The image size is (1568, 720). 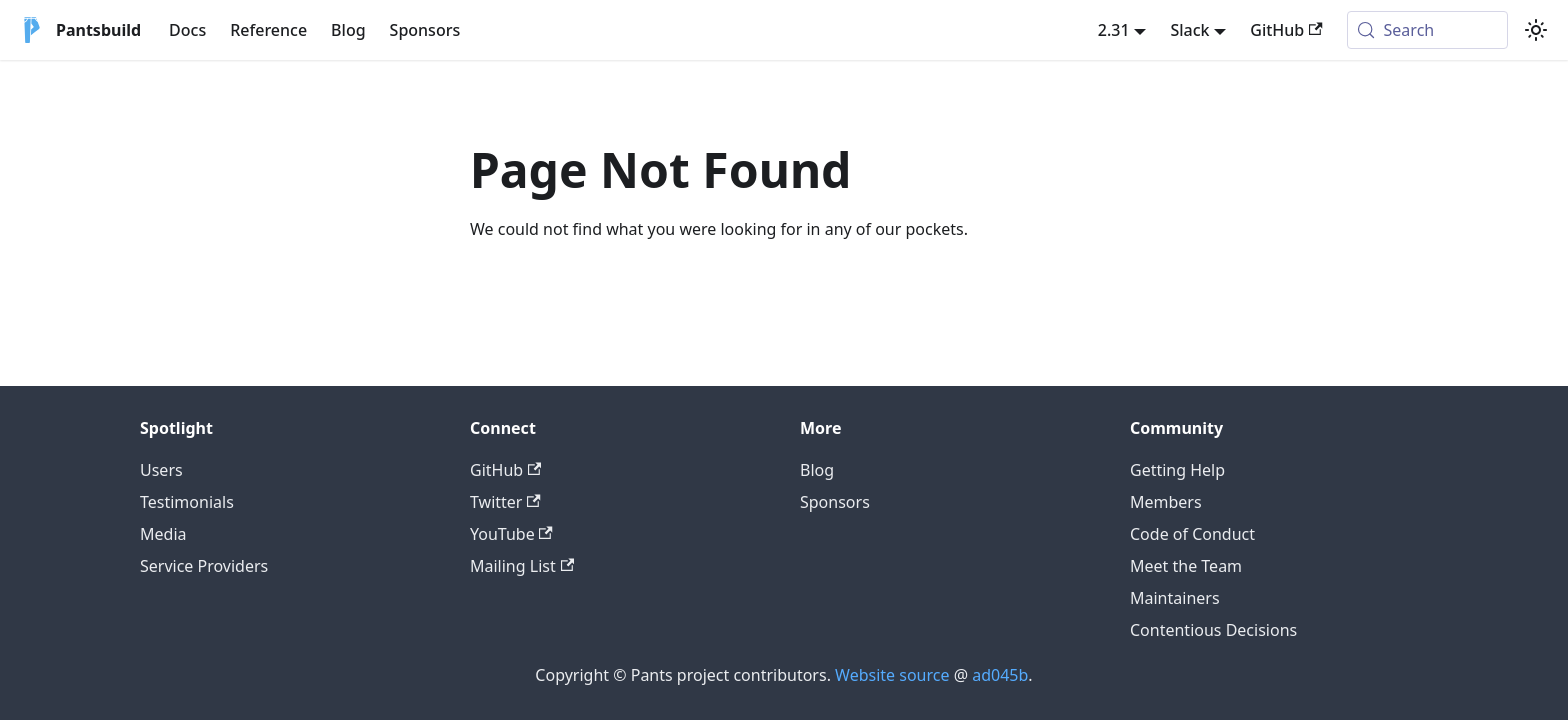 What do you see at coordinates (425, 30) in the screenshot?
I see `Sponsors` at bounding box center [425, 30].